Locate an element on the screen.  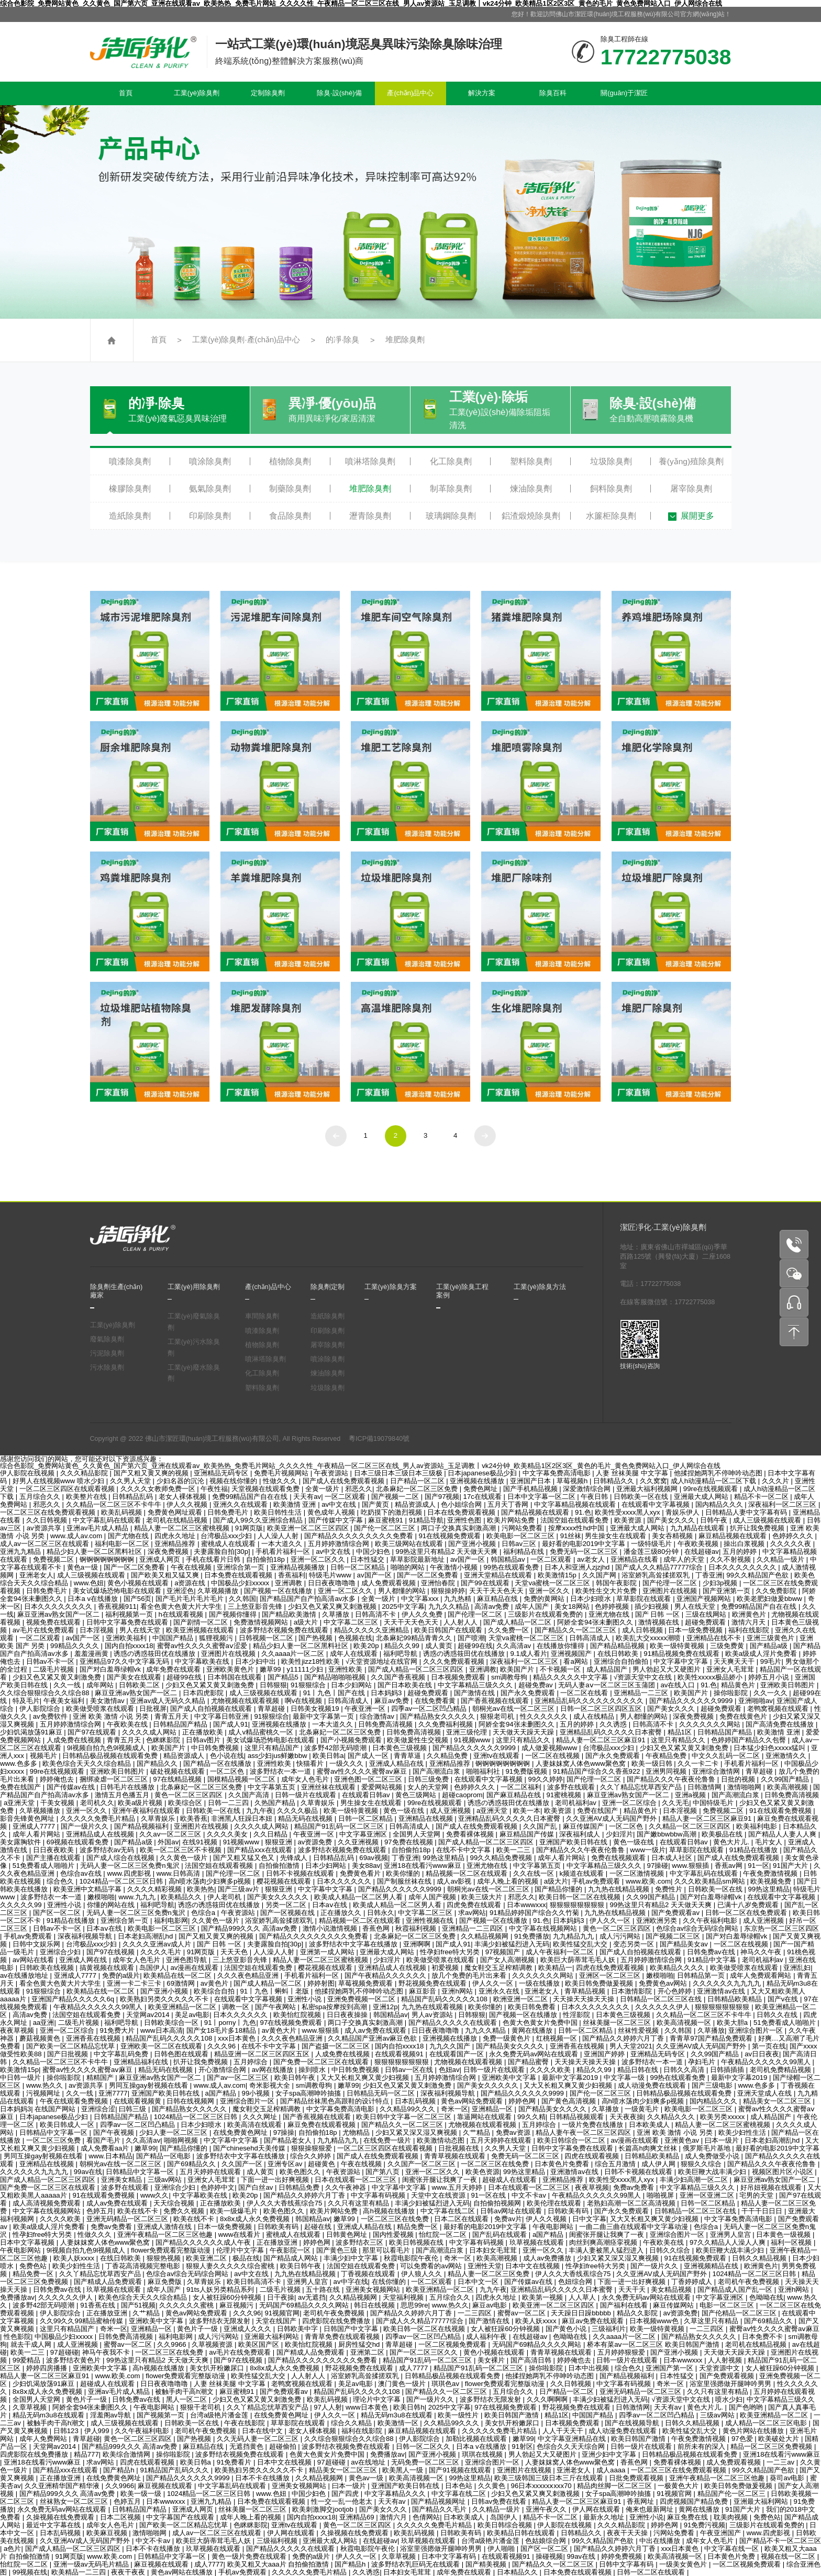
五月天丁香网 is located at coordinates (508, 1504).